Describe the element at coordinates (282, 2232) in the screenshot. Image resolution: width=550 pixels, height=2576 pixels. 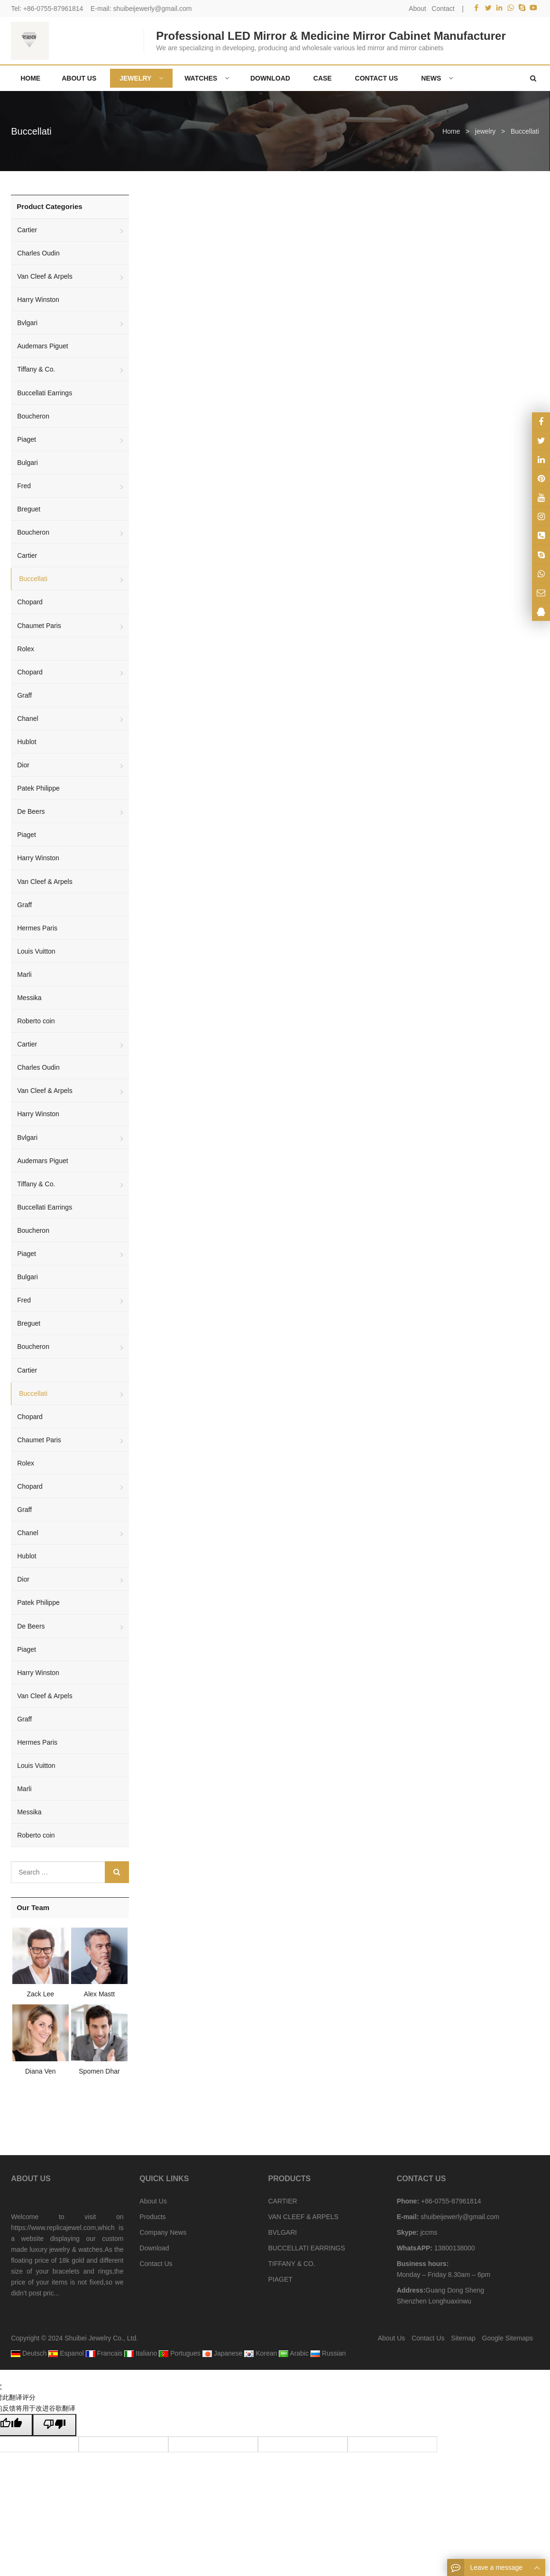
I see `BVLGARI` at that location.